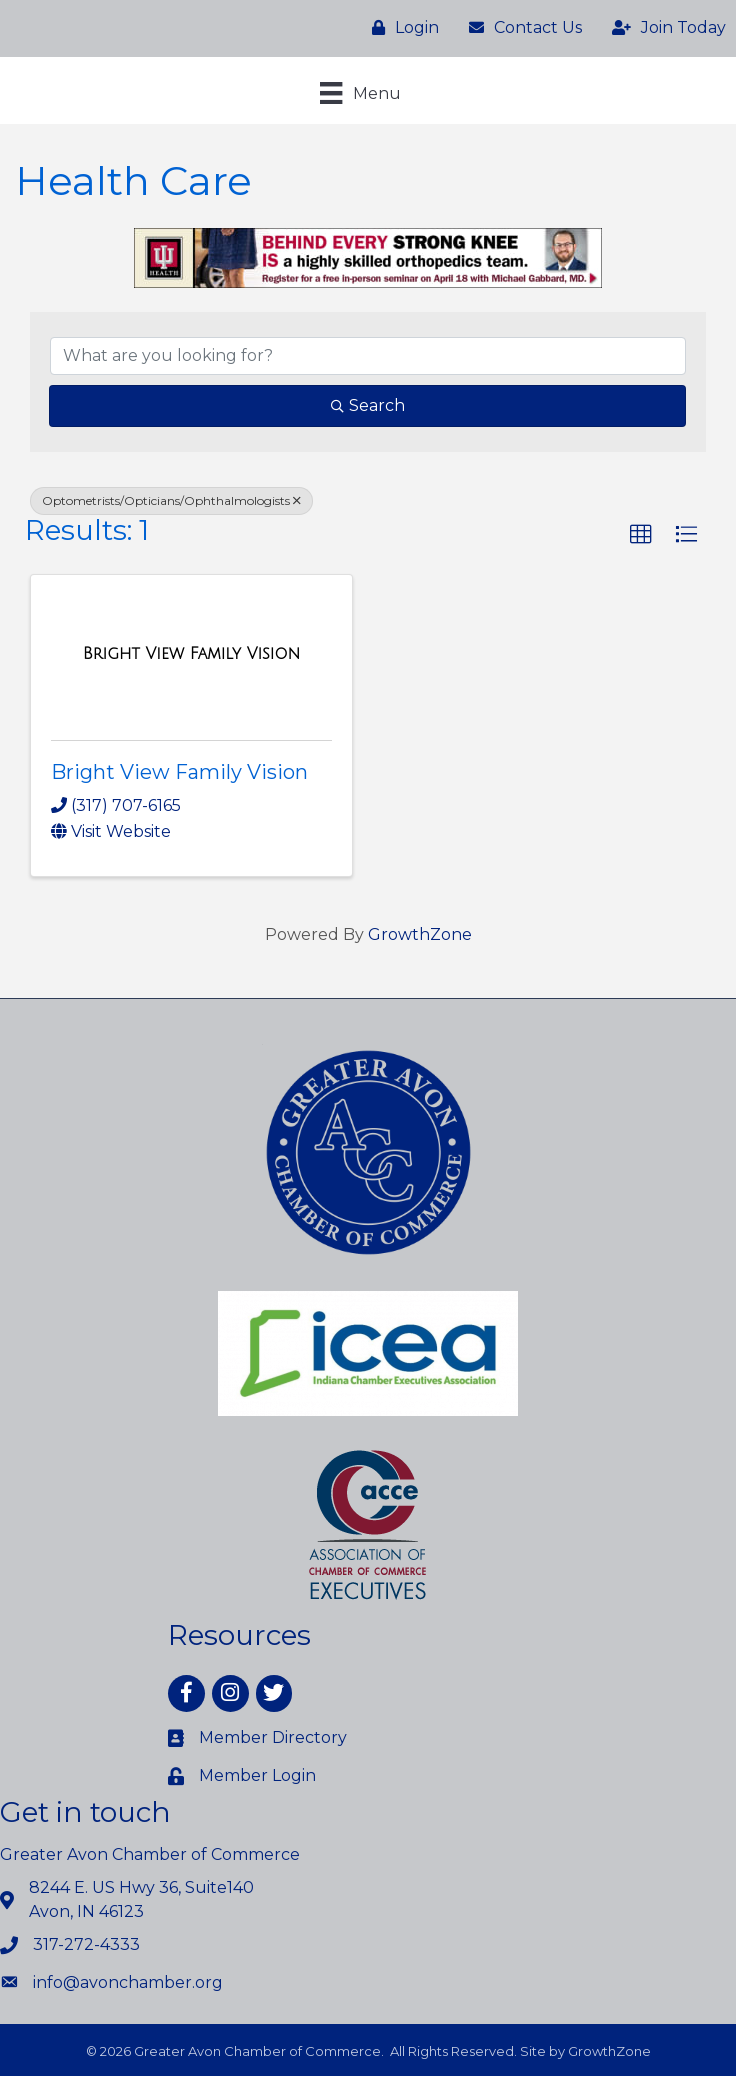 The height and width of the screenshot is (2076, 736). I want to click on [button], so click(641, 535).